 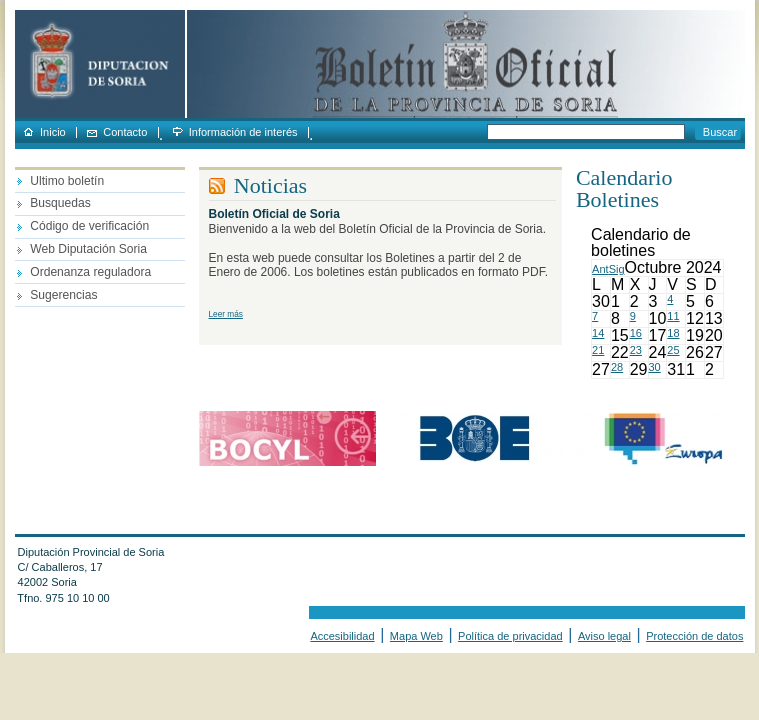 I want to click on Accesibilidad, so click(x=342, y=636).